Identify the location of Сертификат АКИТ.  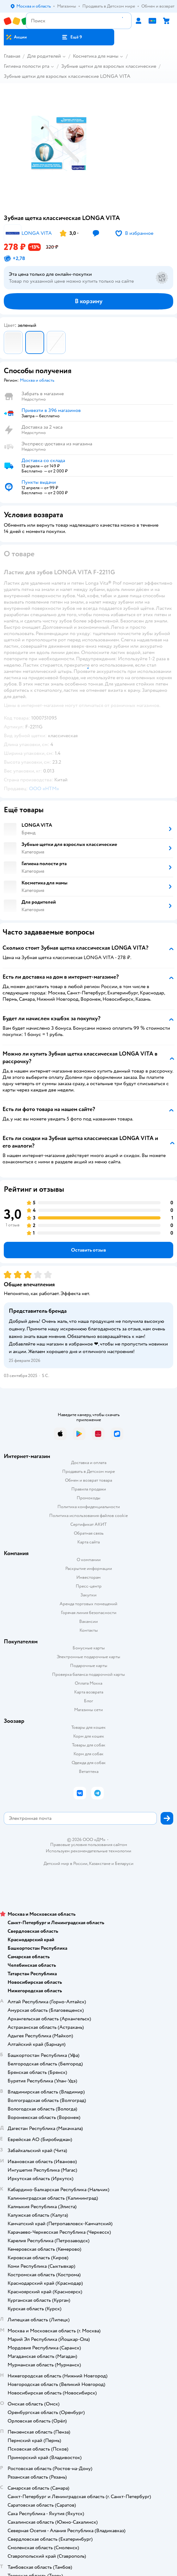
(88, 1524).